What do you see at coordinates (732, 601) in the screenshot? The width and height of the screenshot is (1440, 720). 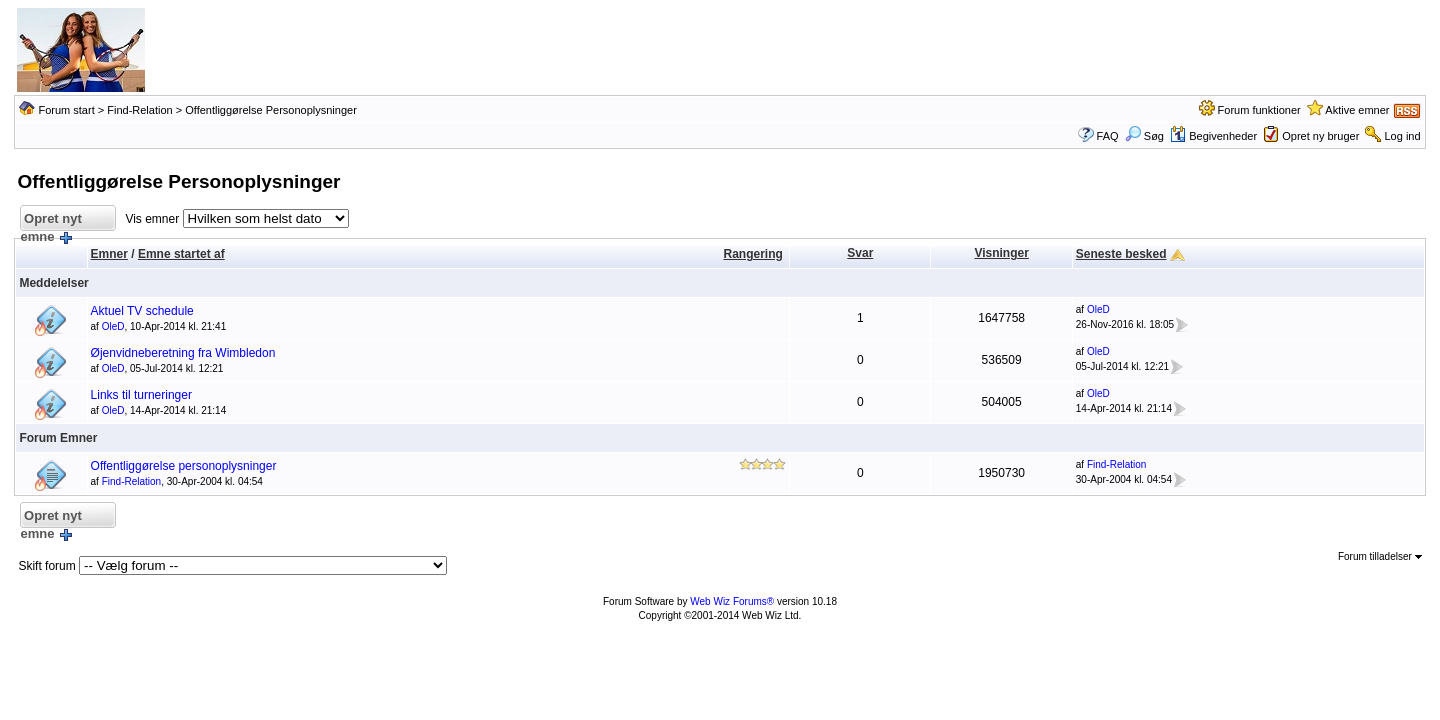 I see `Web Wiz Forums®` at bounding box center [732, 601].